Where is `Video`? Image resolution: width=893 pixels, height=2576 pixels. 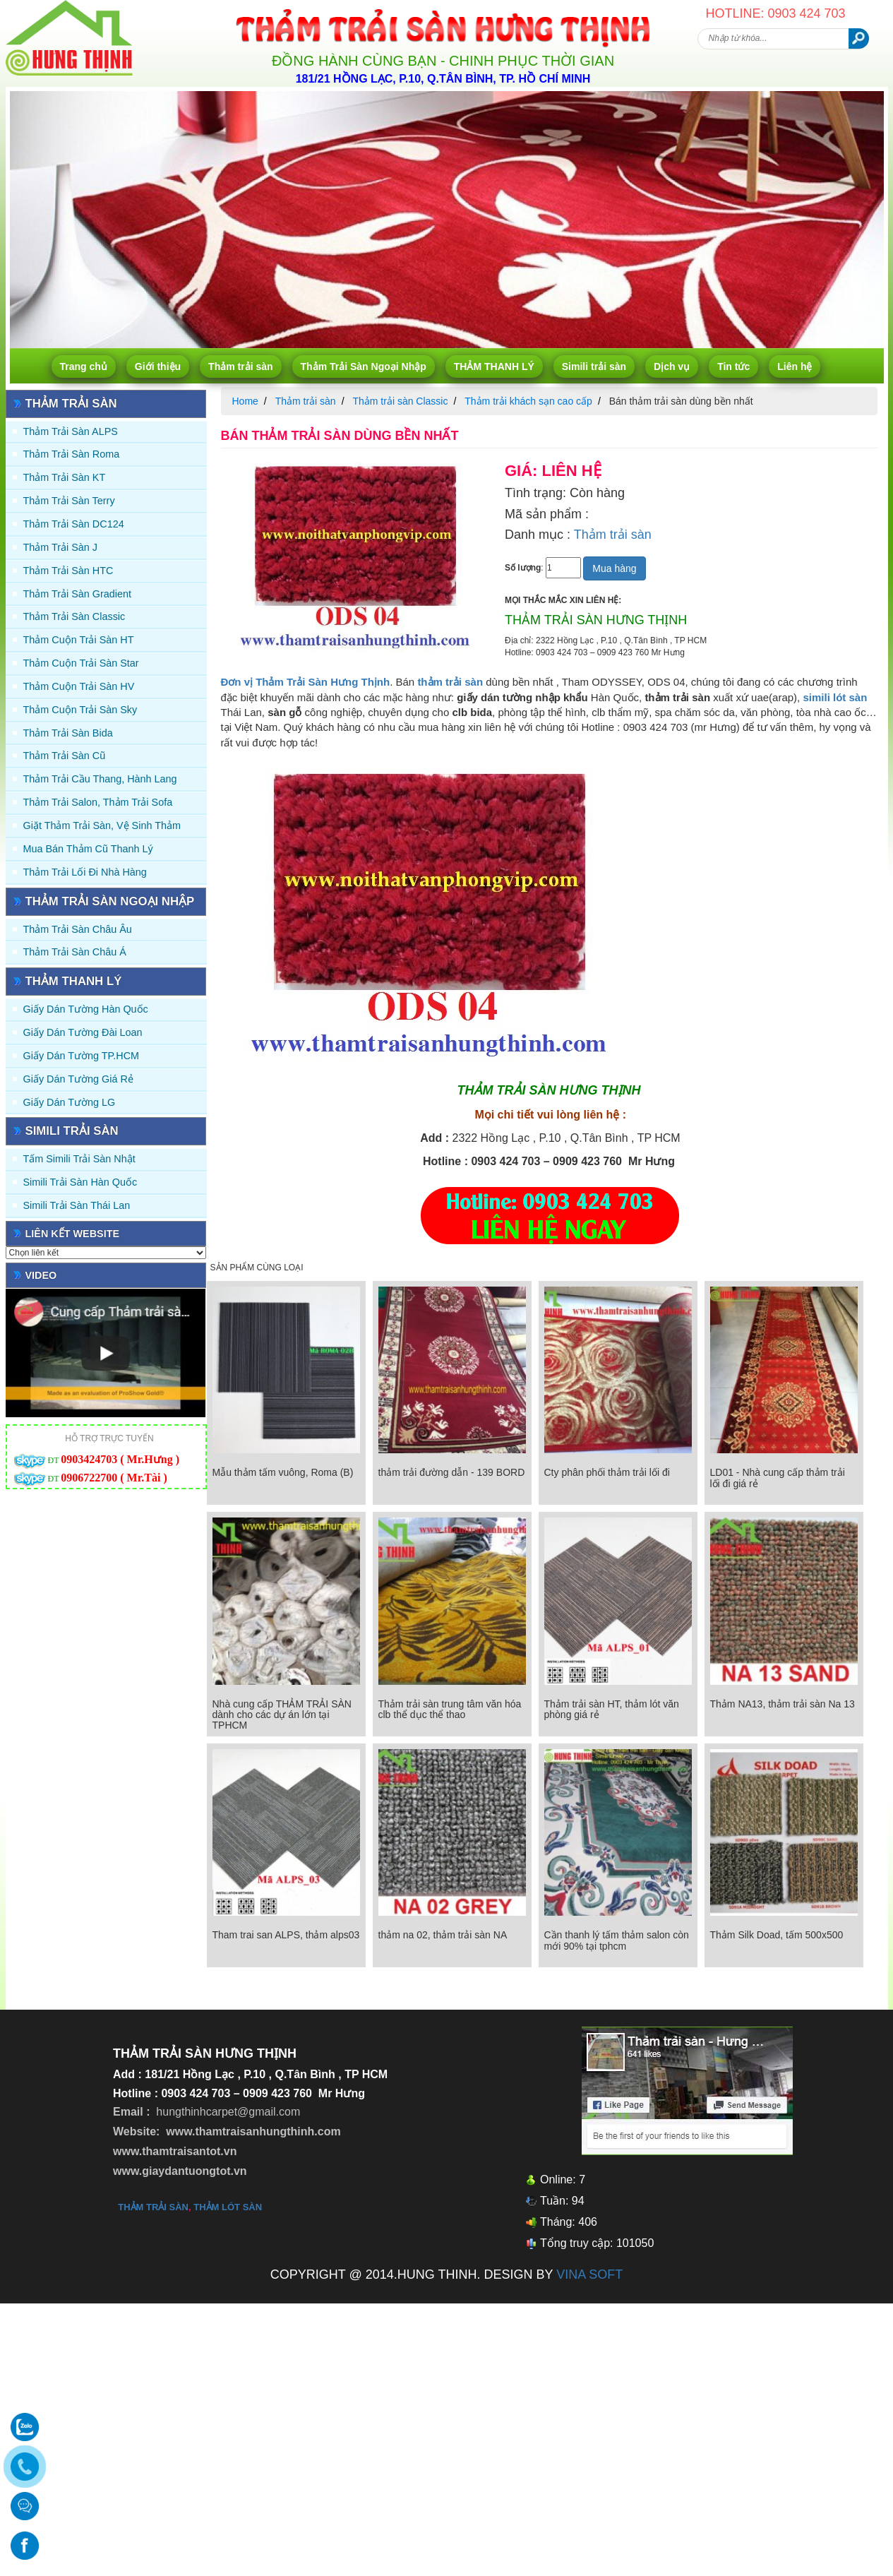 Video is located at coordinates (41, 1275).